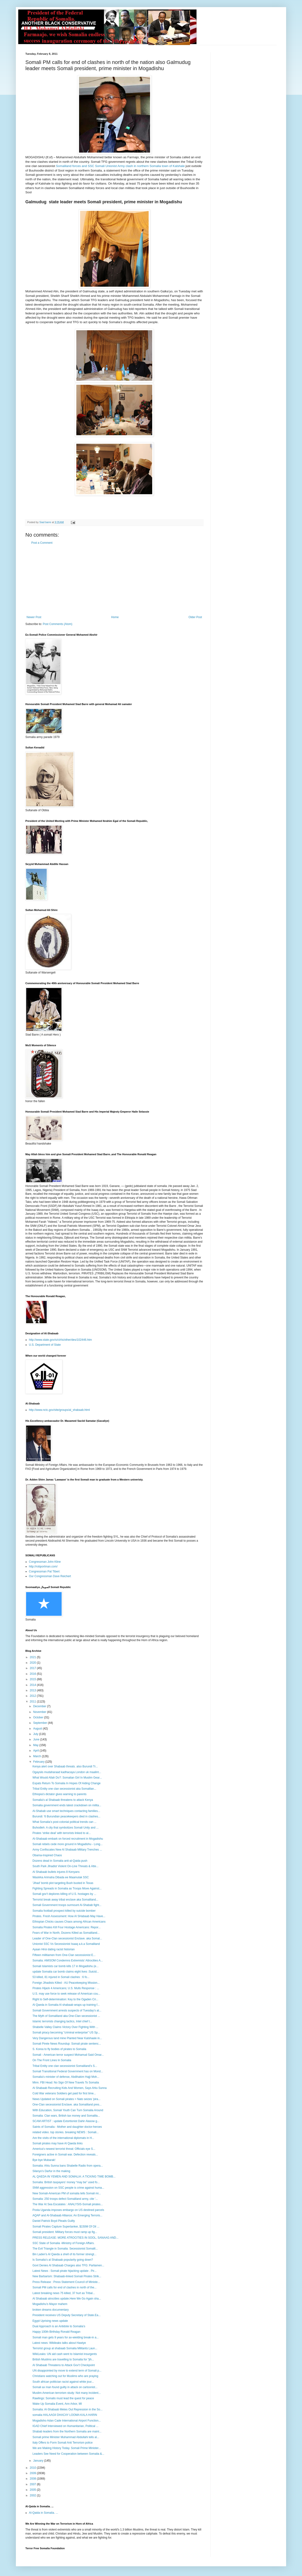 This screenshot has width=302, height=2576. What do you see at coordinates (67, 2110) in the screenshot?
I see `With Education, Somali Youth Can Turn Somalia Around` at bounding box center [67, 2110].